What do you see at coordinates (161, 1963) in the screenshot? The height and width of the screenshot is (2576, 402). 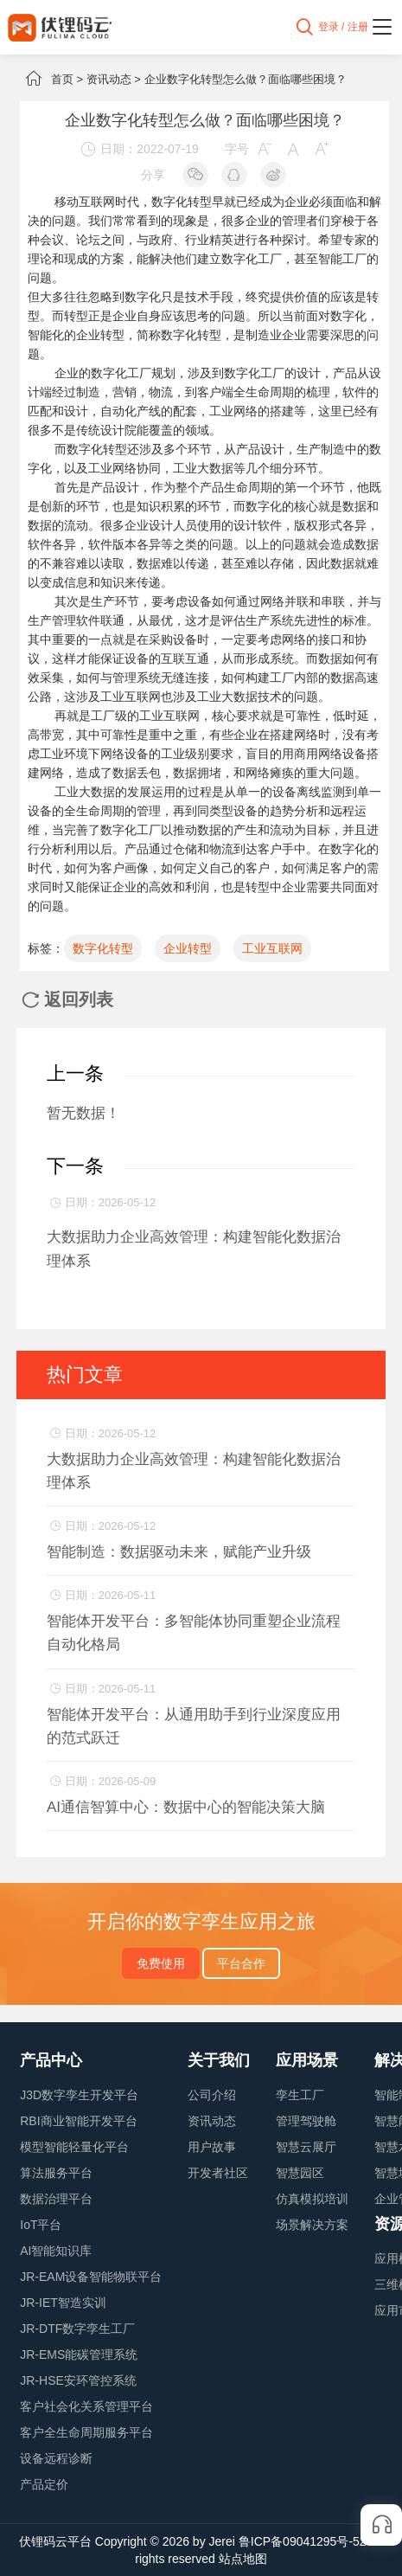 I see `免费使用` at bounding box center [161, 1963].